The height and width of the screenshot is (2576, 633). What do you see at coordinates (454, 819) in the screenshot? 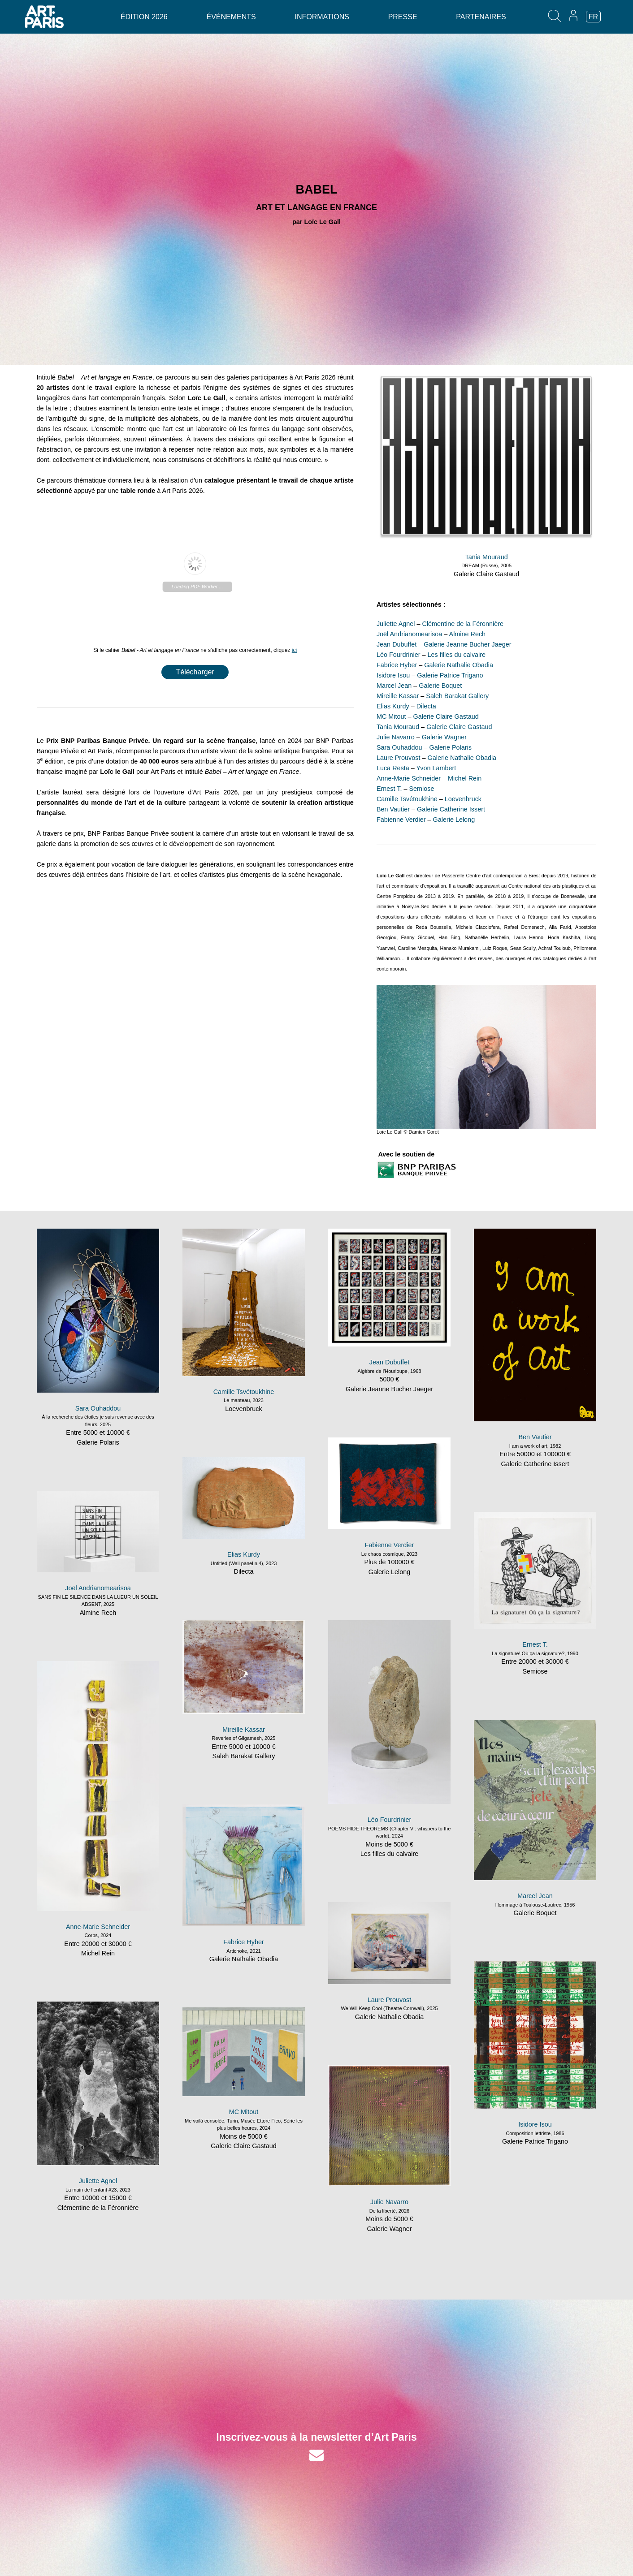
I see `Galerie Lelong` at bounding box center [454, 819].